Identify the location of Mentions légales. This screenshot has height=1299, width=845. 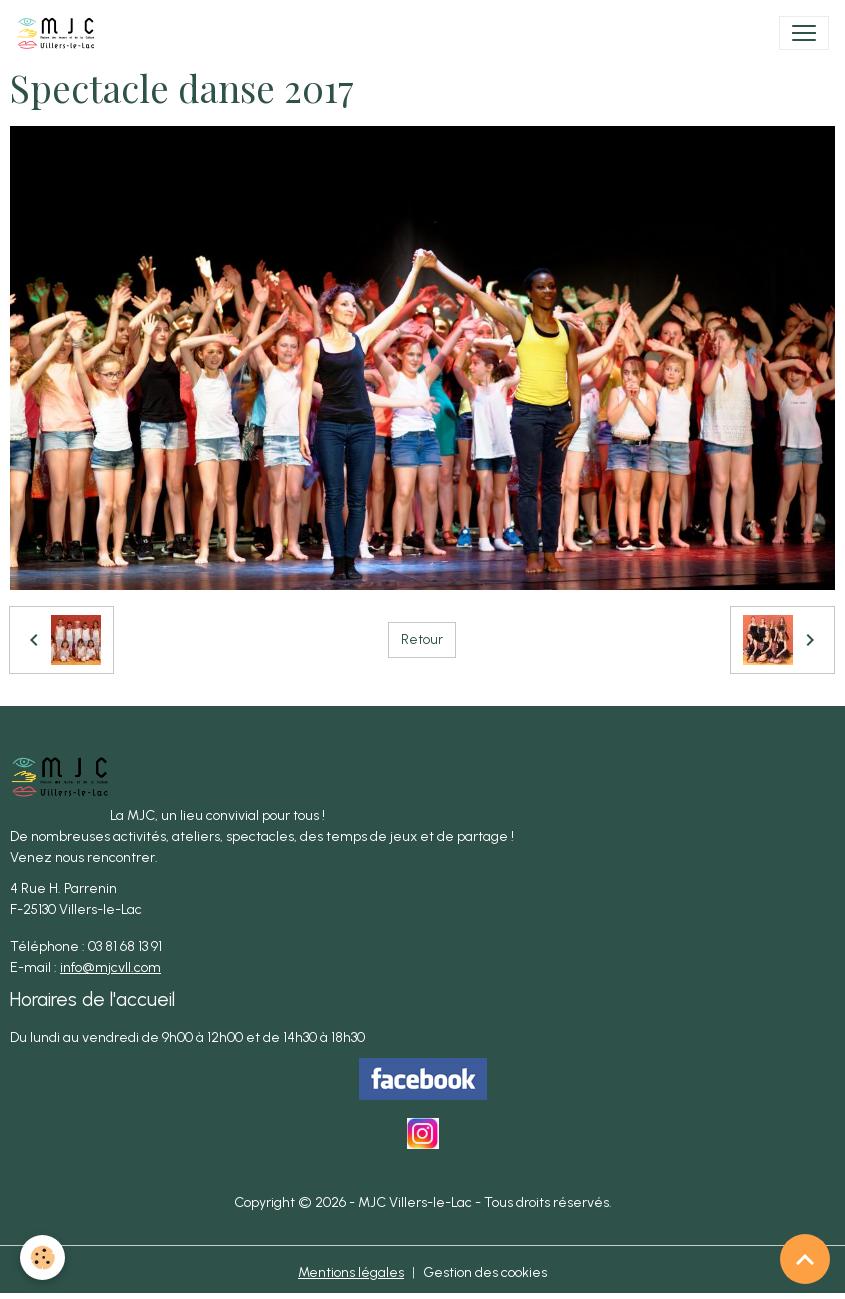
(351, 1272).